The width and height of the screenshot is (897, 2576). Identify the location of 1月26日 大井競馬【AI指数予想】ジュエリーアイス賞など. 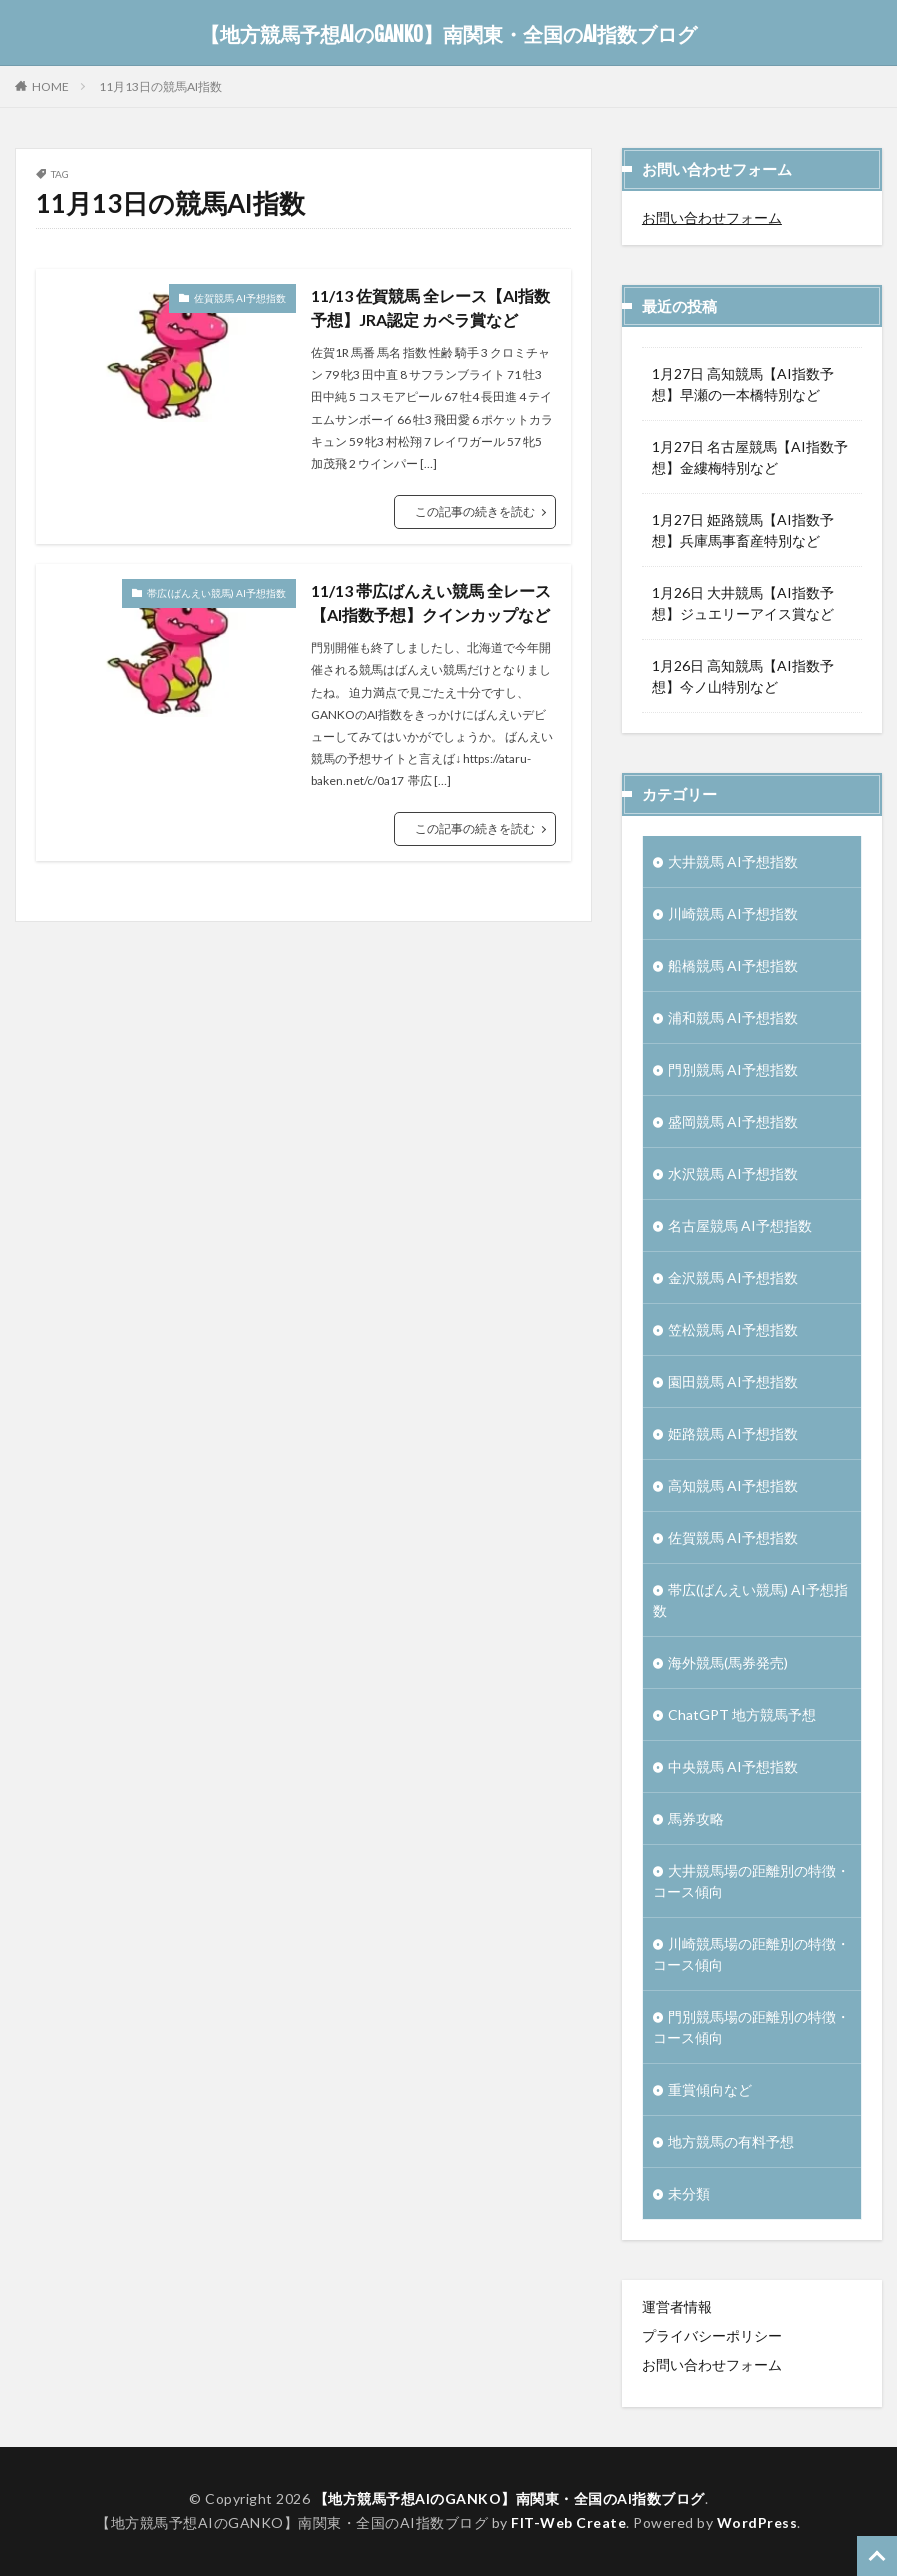
(743, 603).